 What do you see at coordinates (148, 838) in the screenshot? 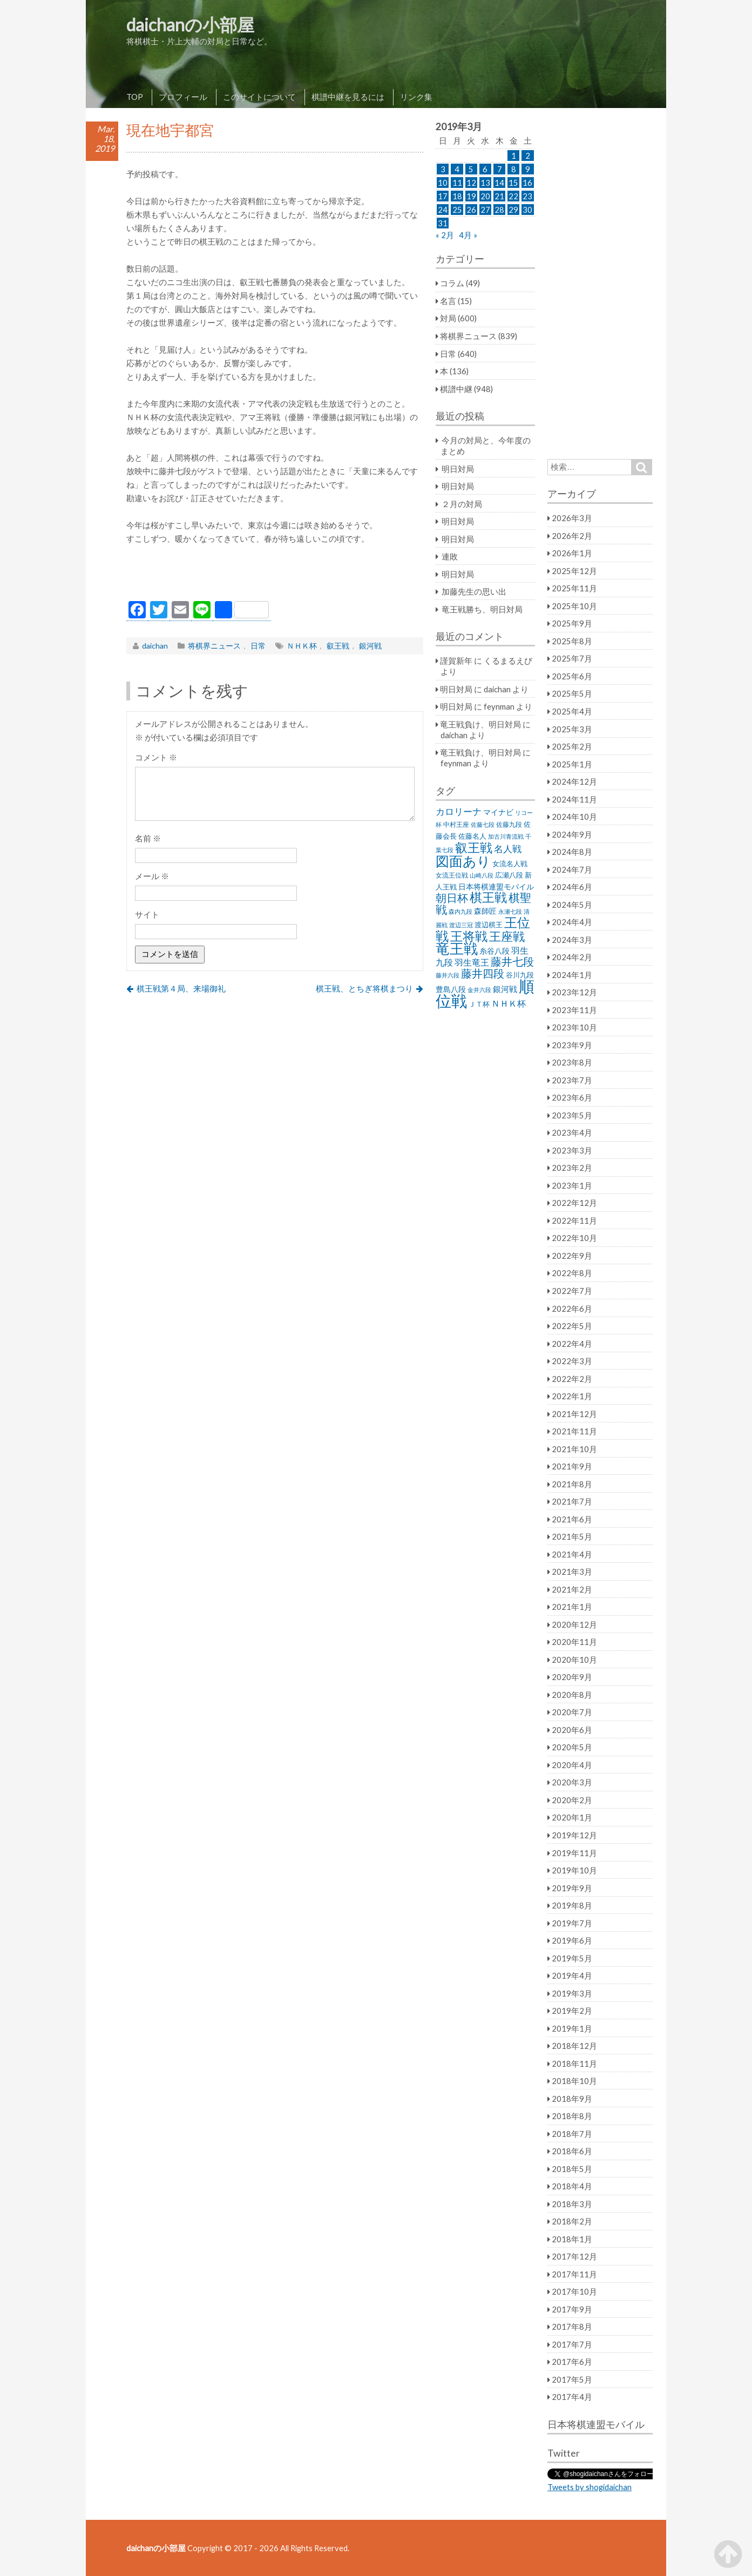
I see `名前` at bounding box center [148, 838].